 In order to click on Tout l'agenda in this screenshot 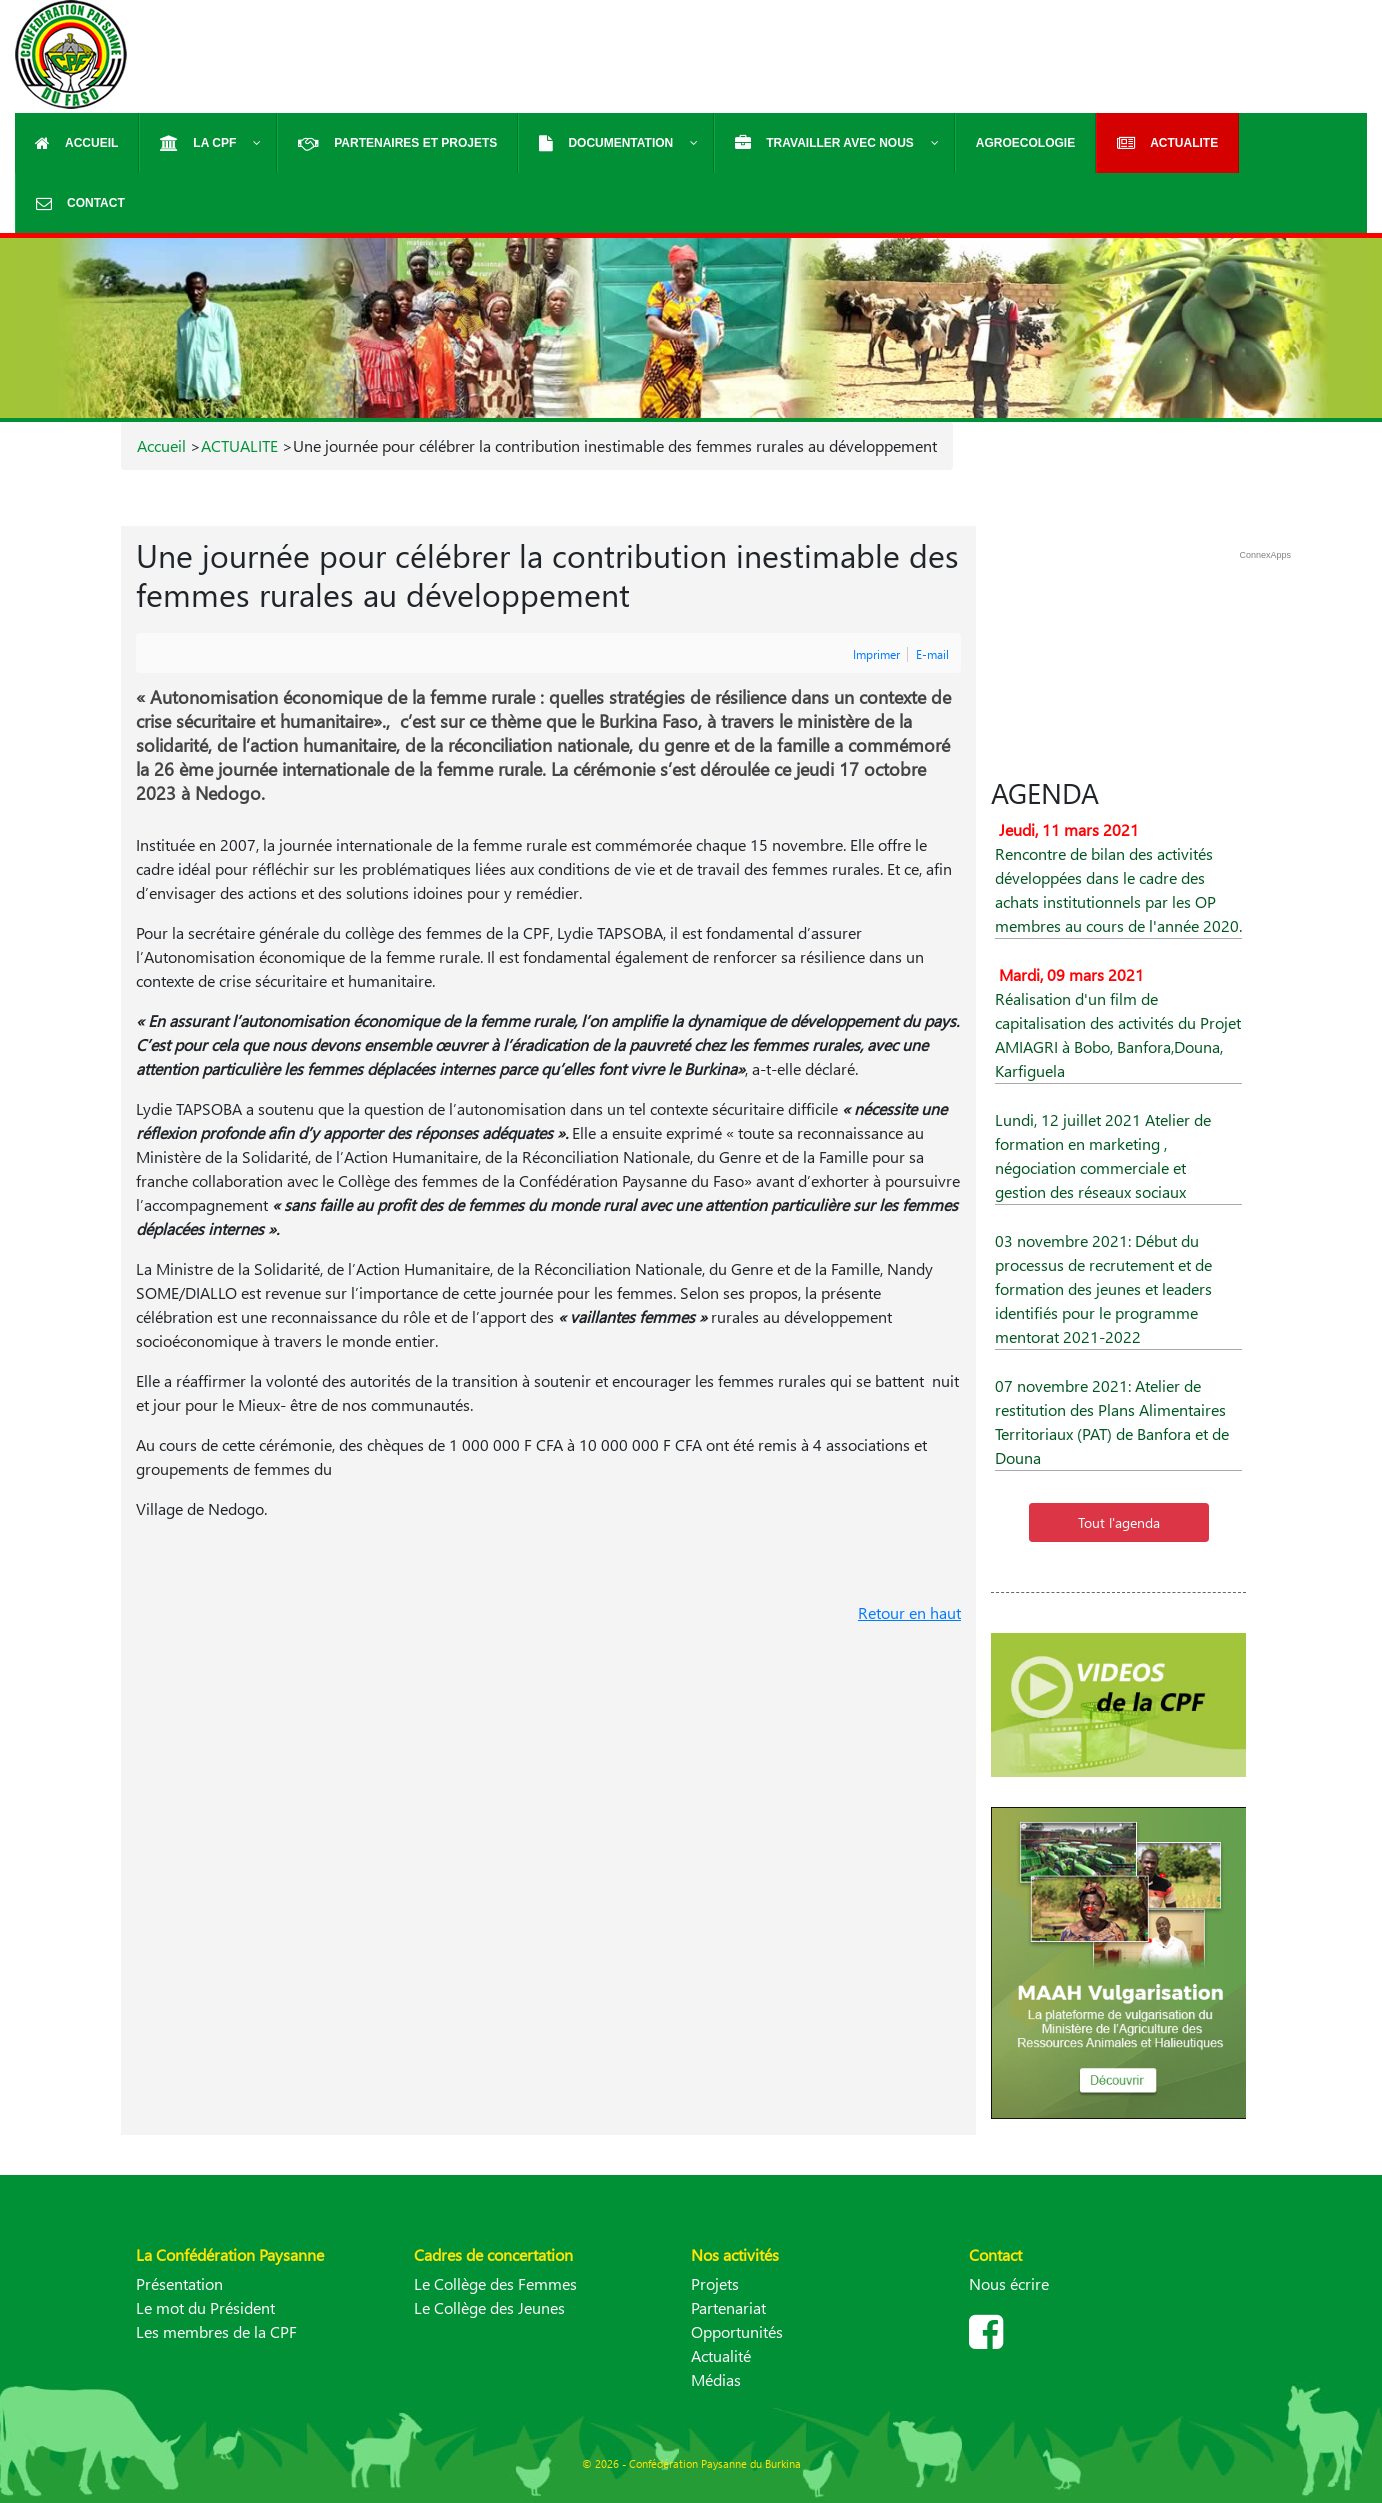, I will do `click(1119, 1522)`.